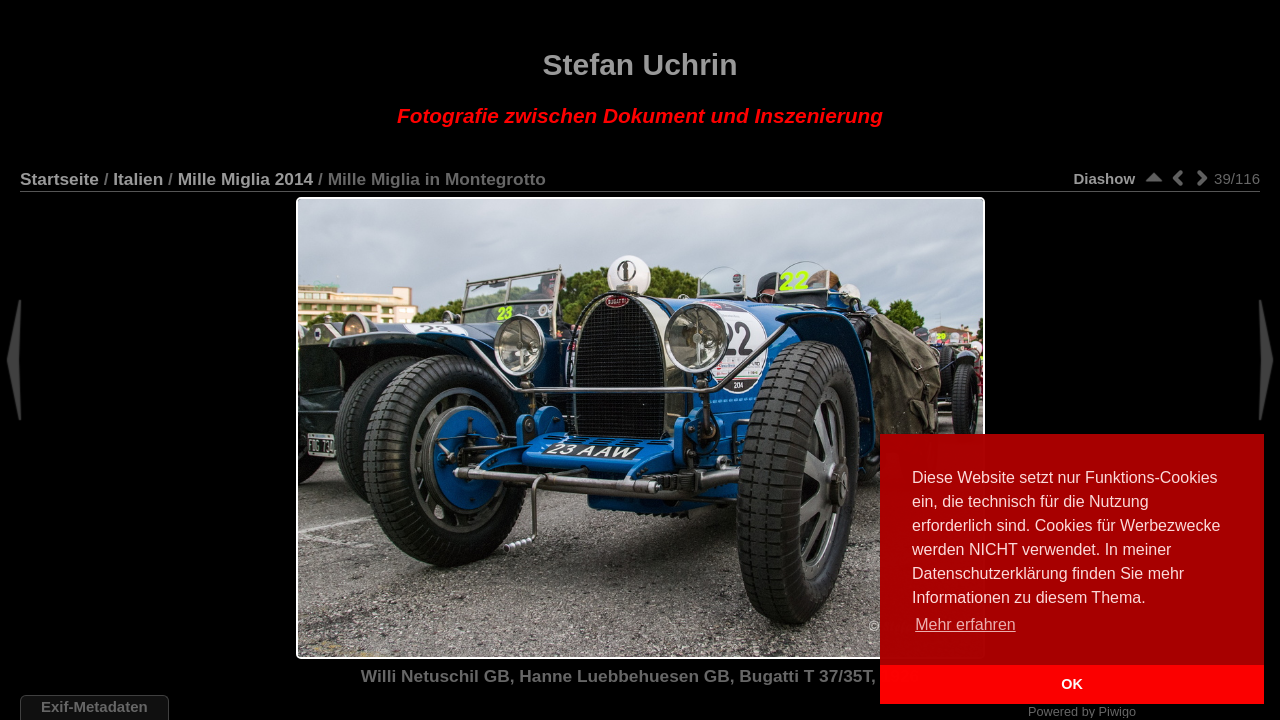 Image resolution: width=1280 pixels, height=720 pixels. Describe the element at coordinates (246, 179) in the screenshot. I see `Mille Miglia 2014` at that location.